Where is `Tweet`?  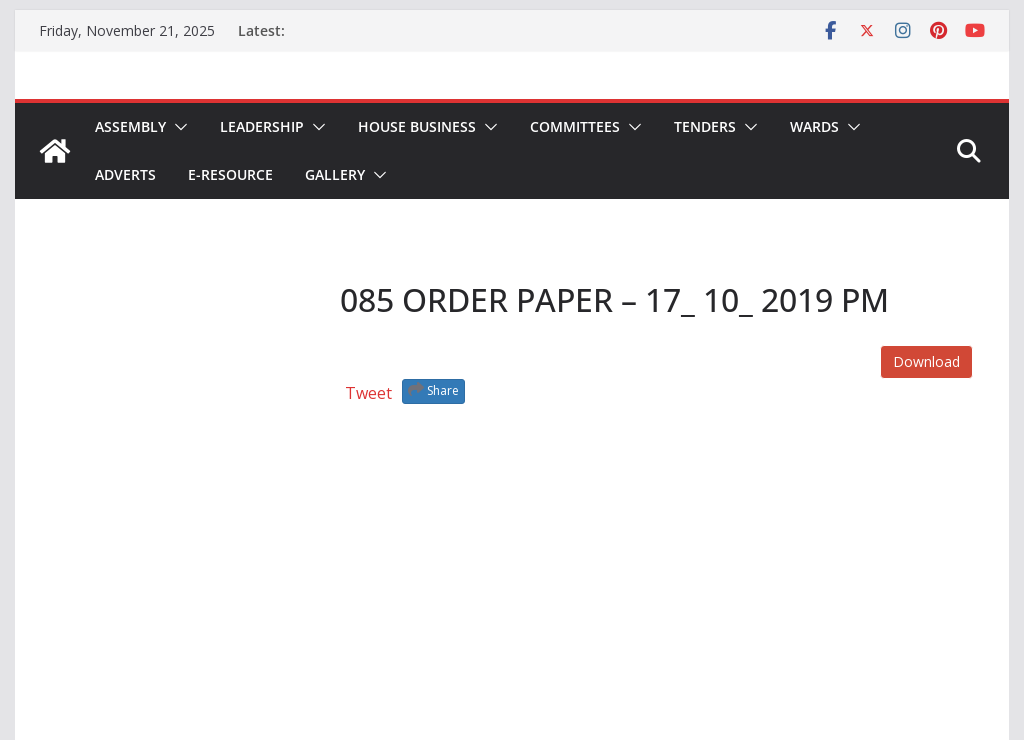 Tweet is located at coordinates (368, 393).